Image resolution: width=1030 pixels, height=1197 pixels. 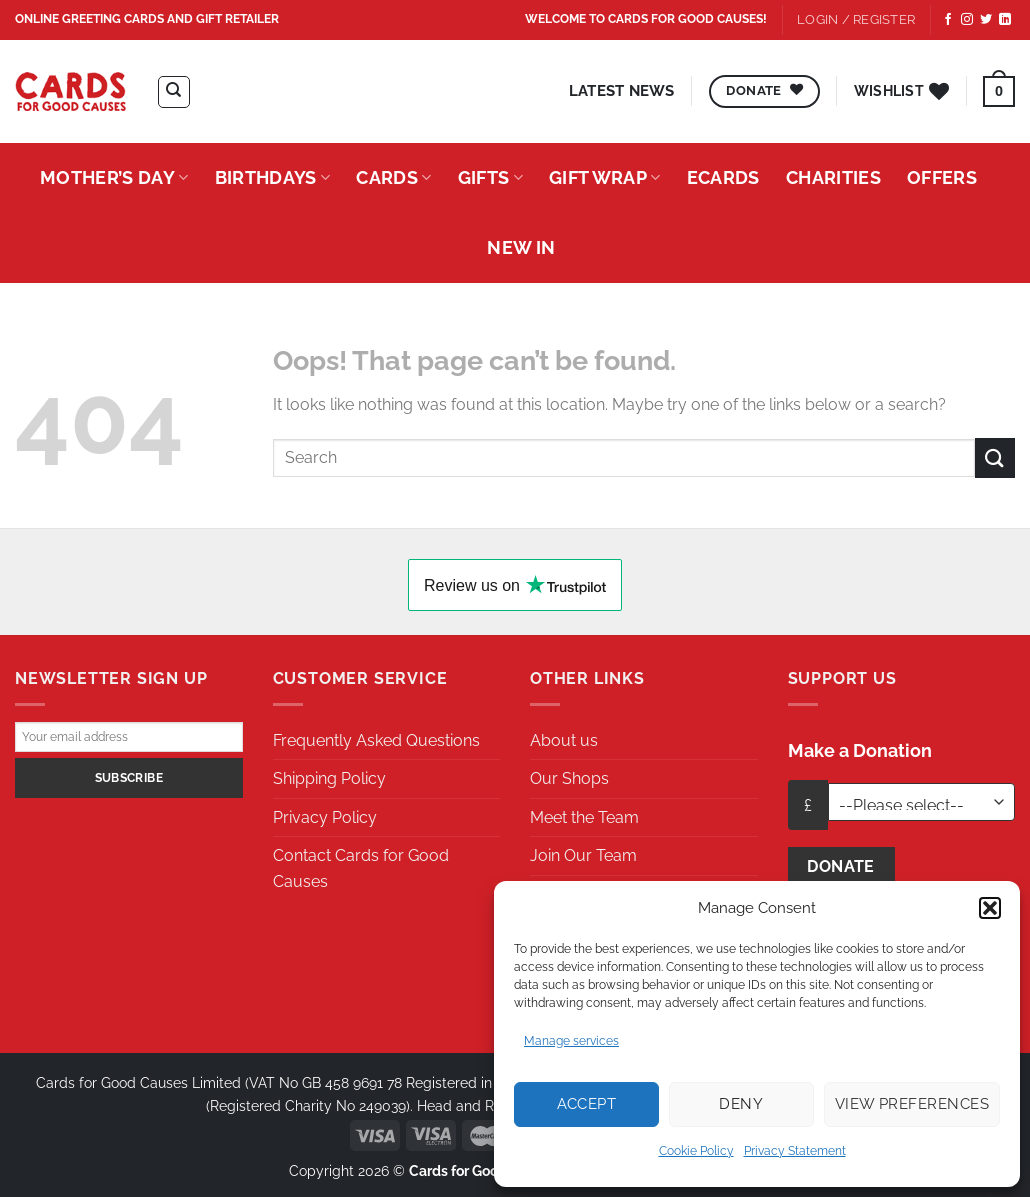 What do you see at coordinates (723, 177) in the screenshot?
I see `eCards` at bounding box center [723, 177].